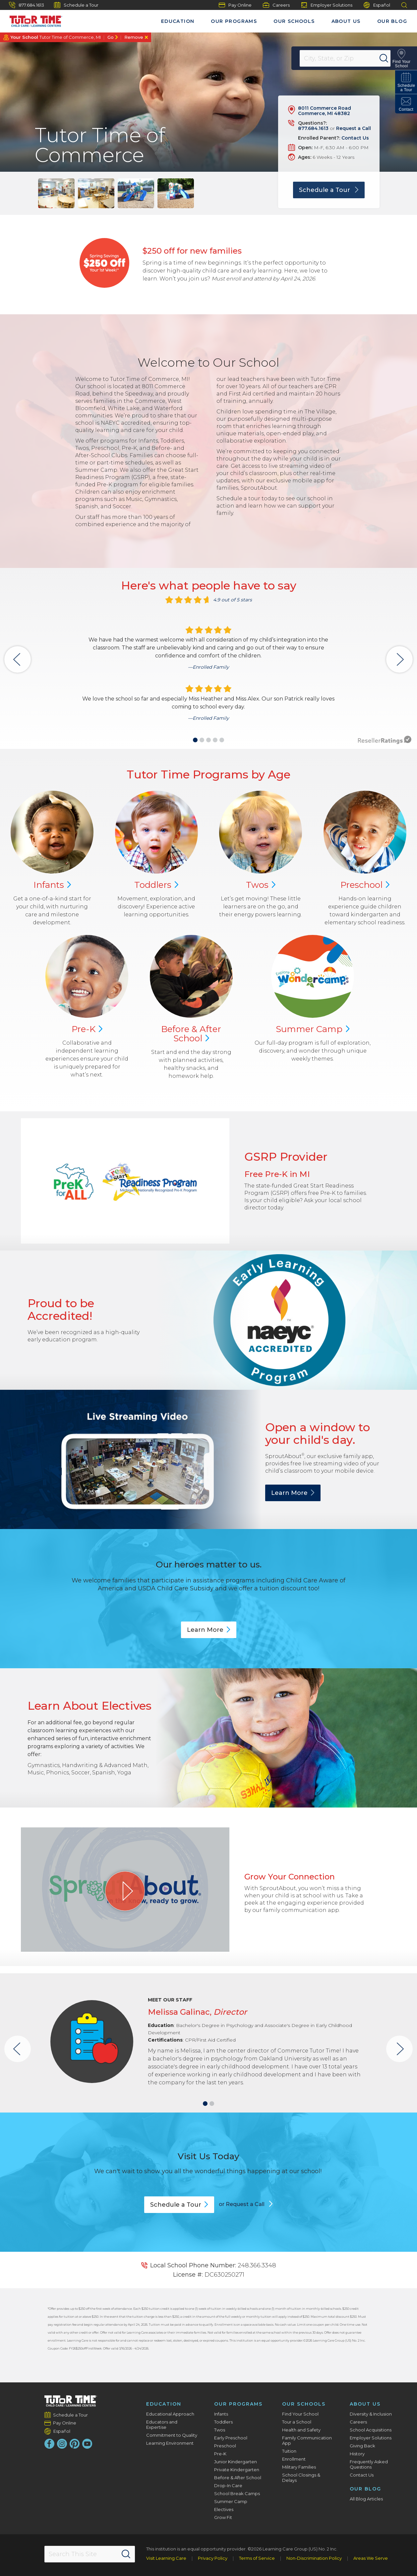 The image size is (417, 2576). What do you see at coordinates (237, 2477) in the screenshot?
I see `Before & After School` at bounding box center [237, 2477].